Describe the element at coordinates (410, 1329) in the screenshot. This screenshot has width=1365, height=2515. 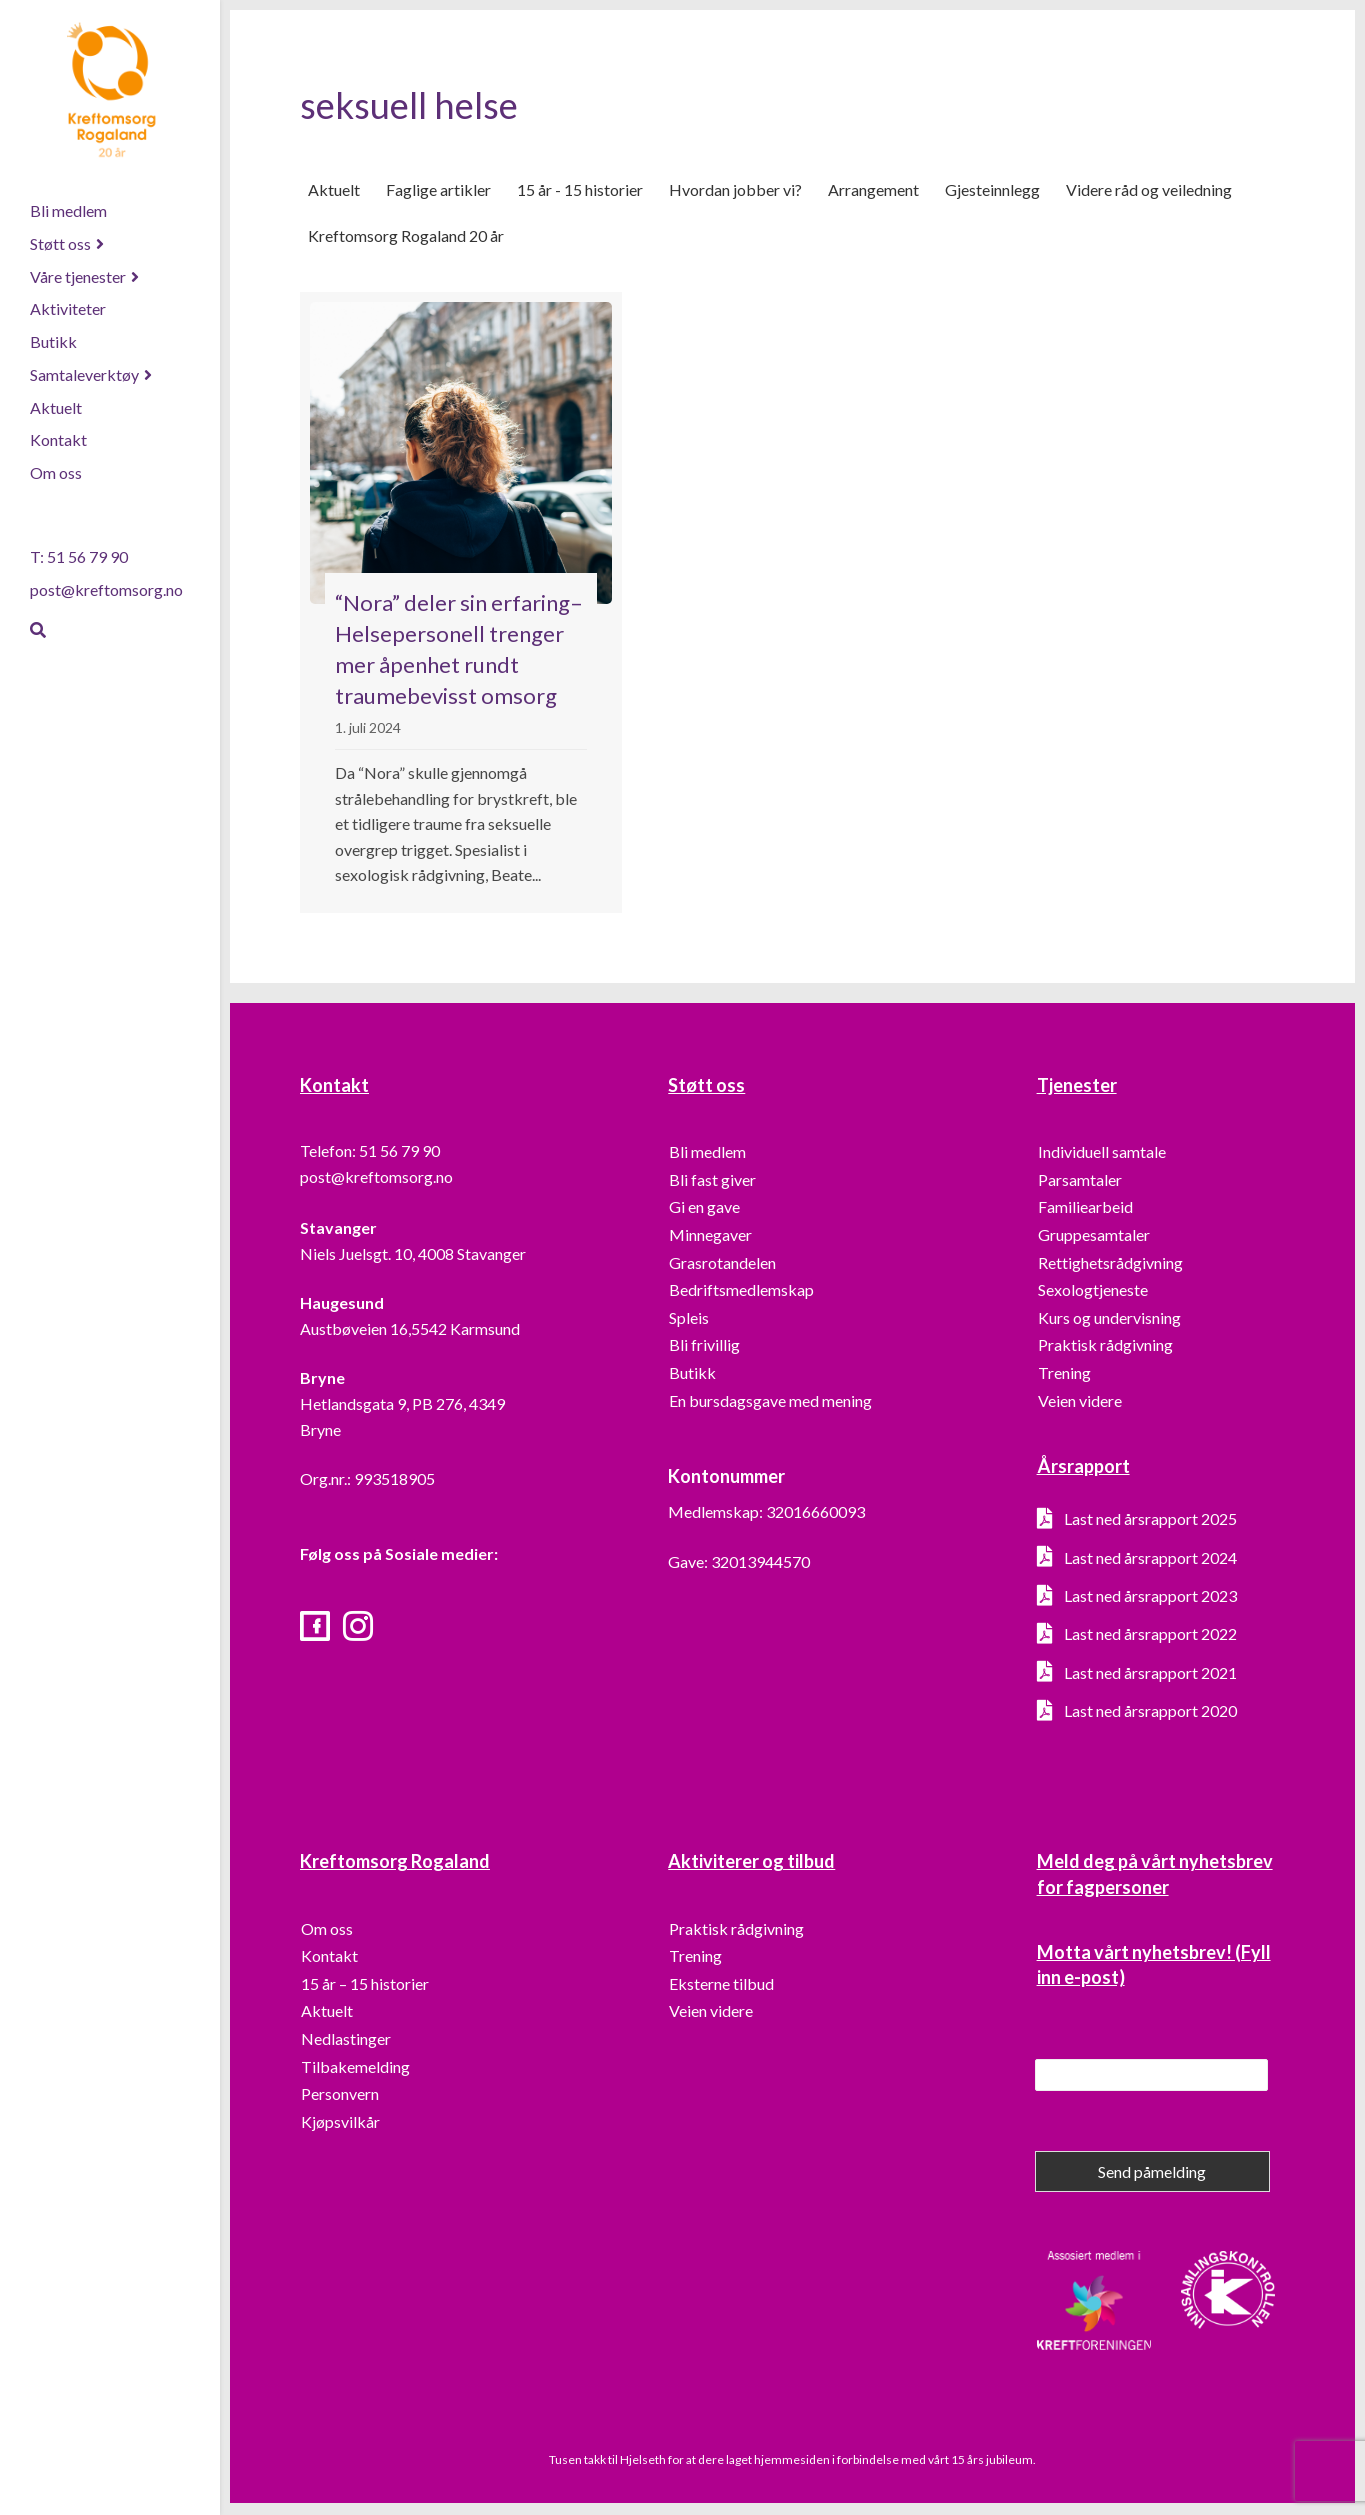
I see `Austbøveien 16,5542 Karmsund` at that location.